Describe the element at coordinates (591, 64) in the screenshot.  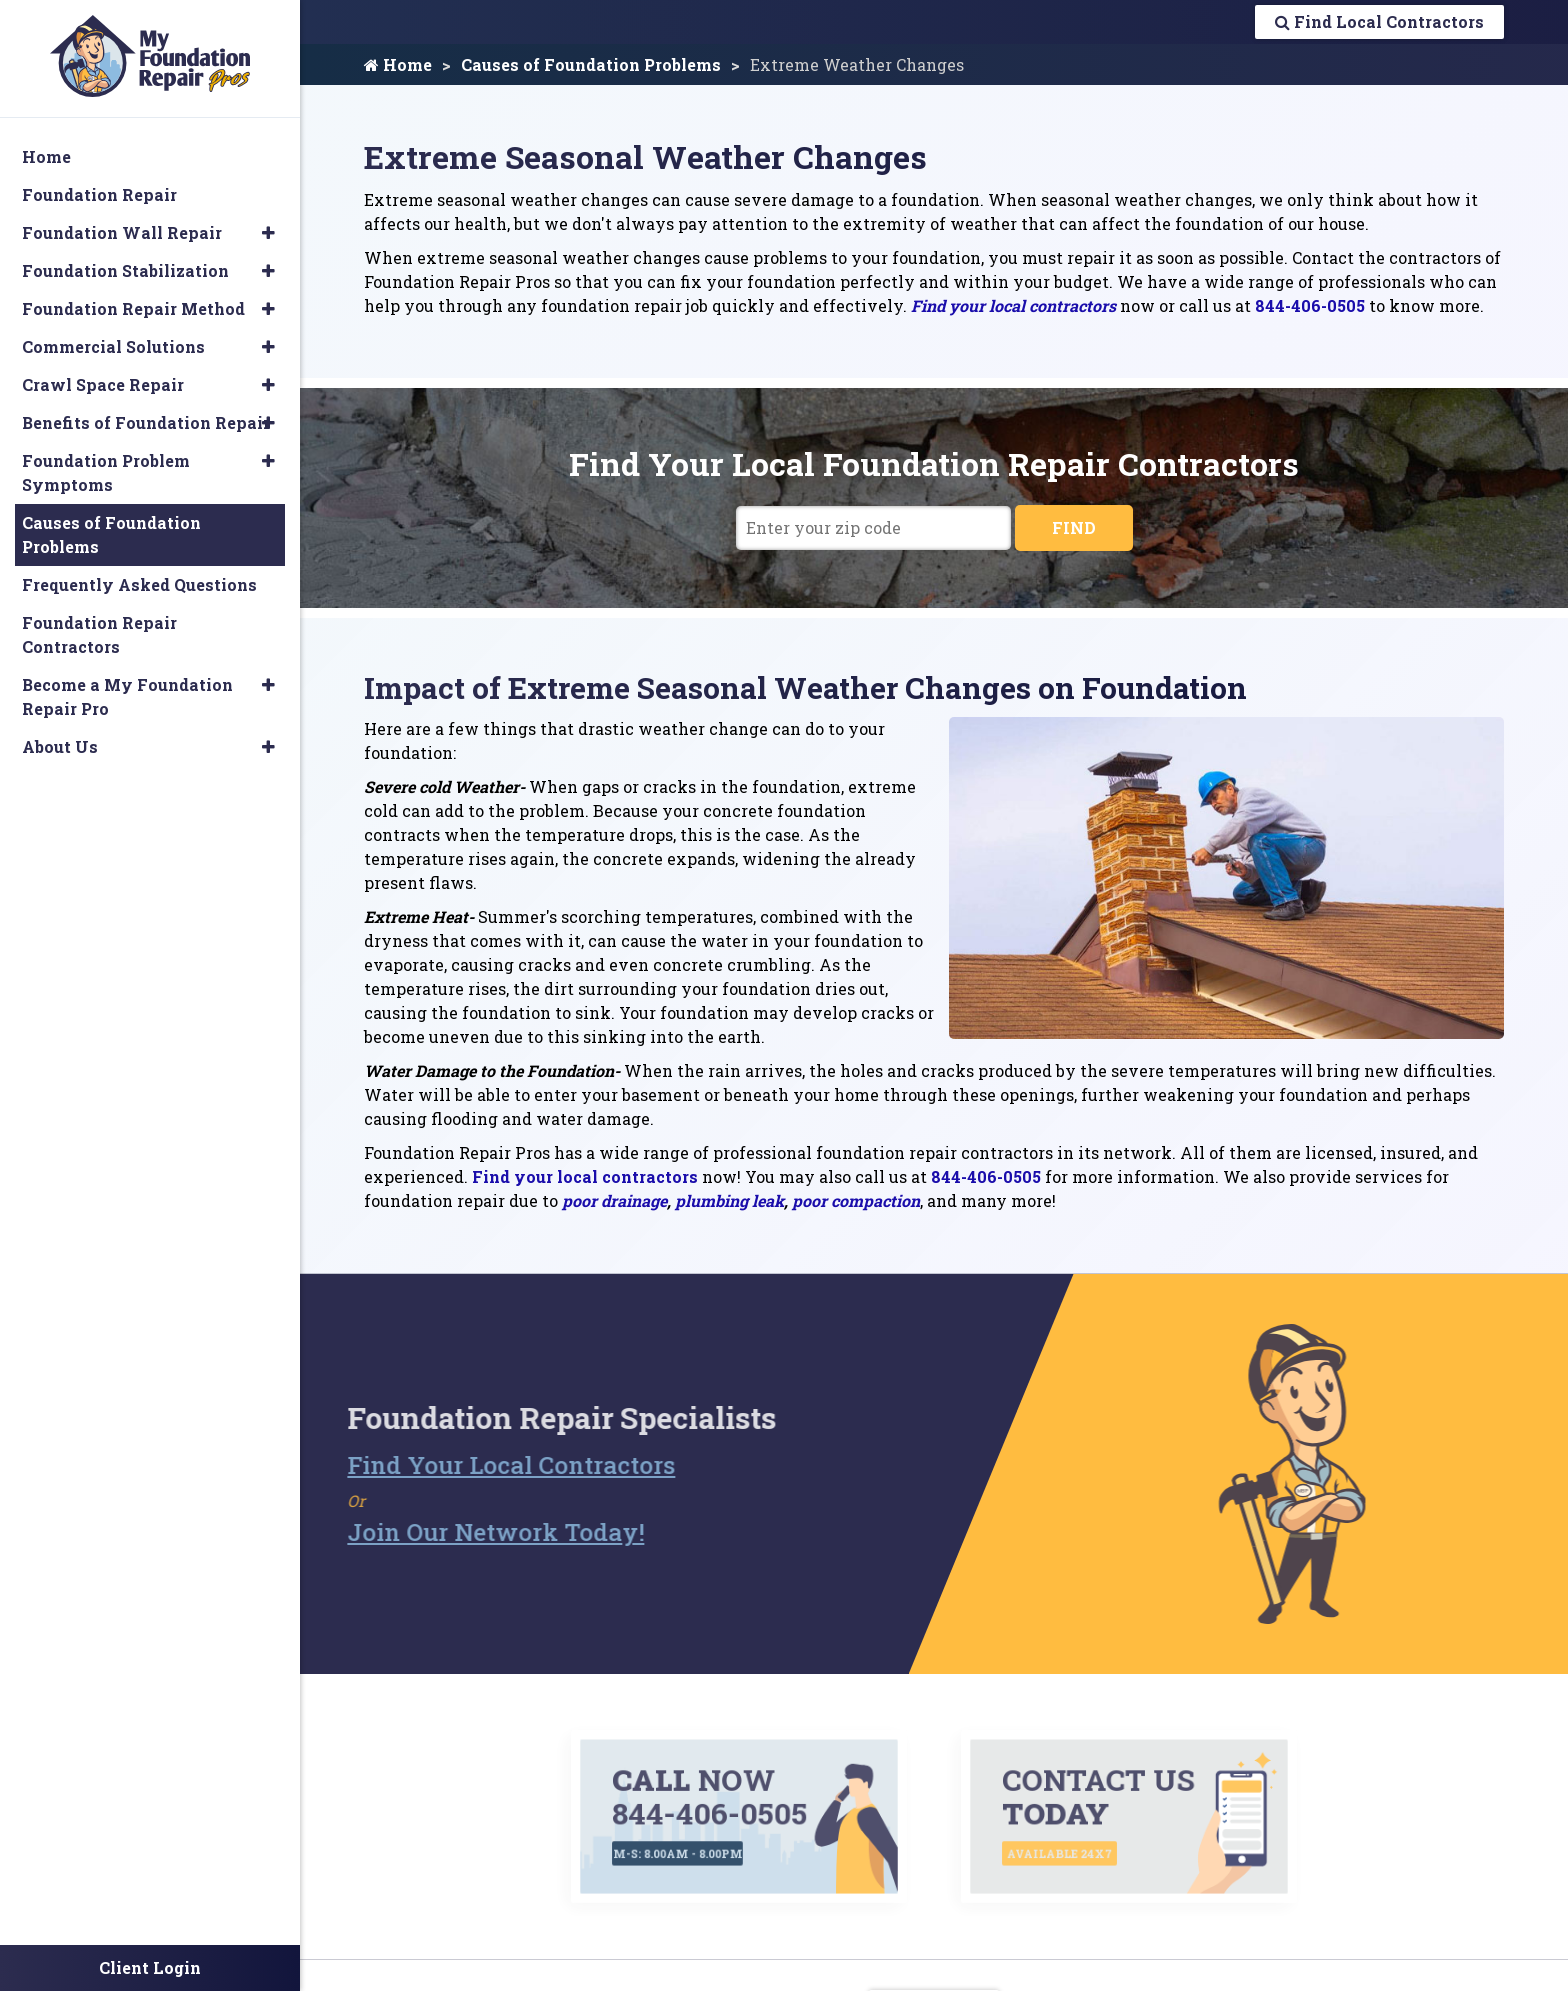
I see `Causes of Foundation Problems` at that location.